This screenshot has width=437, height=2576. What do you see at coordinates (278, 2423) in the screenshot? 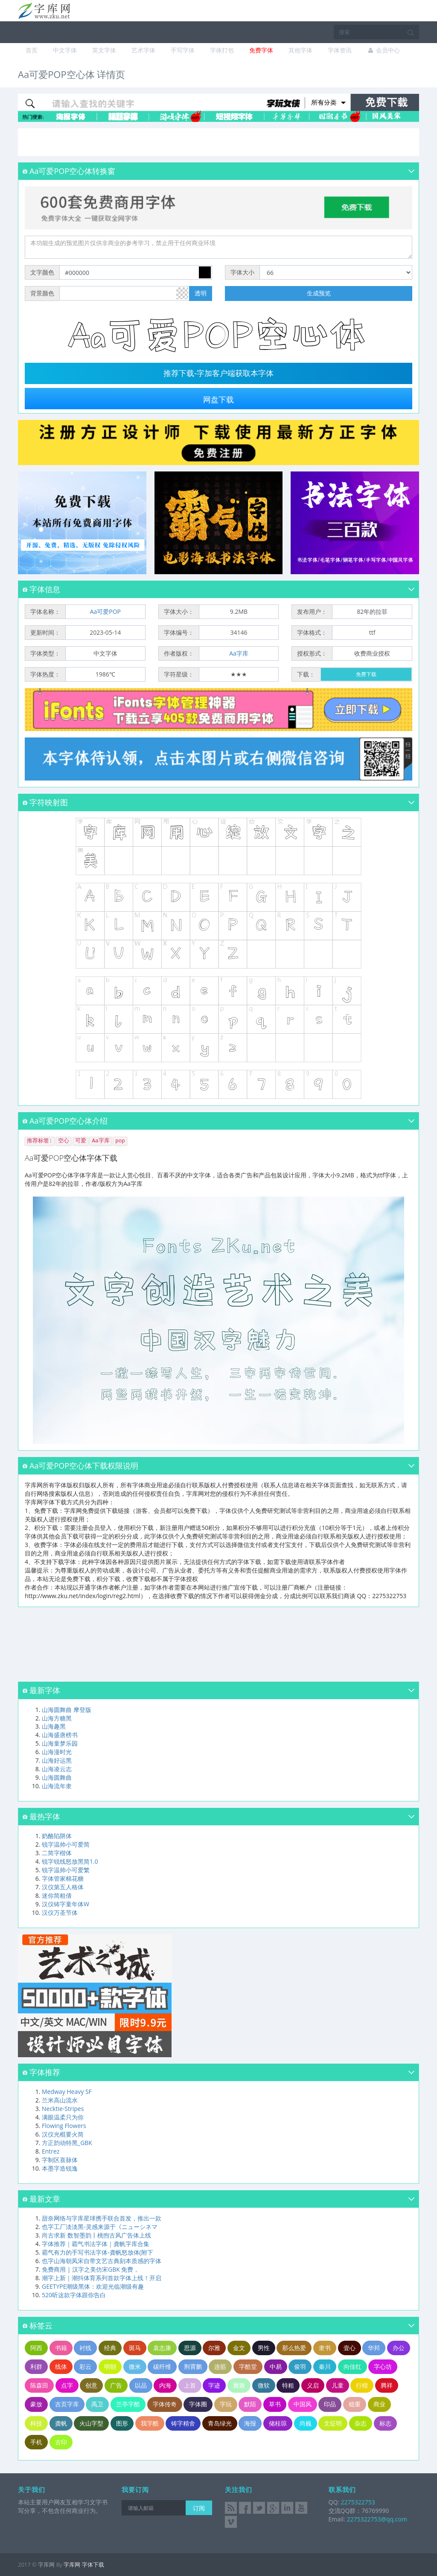
I see `储桂琼` at bounding box center [278, 2423].